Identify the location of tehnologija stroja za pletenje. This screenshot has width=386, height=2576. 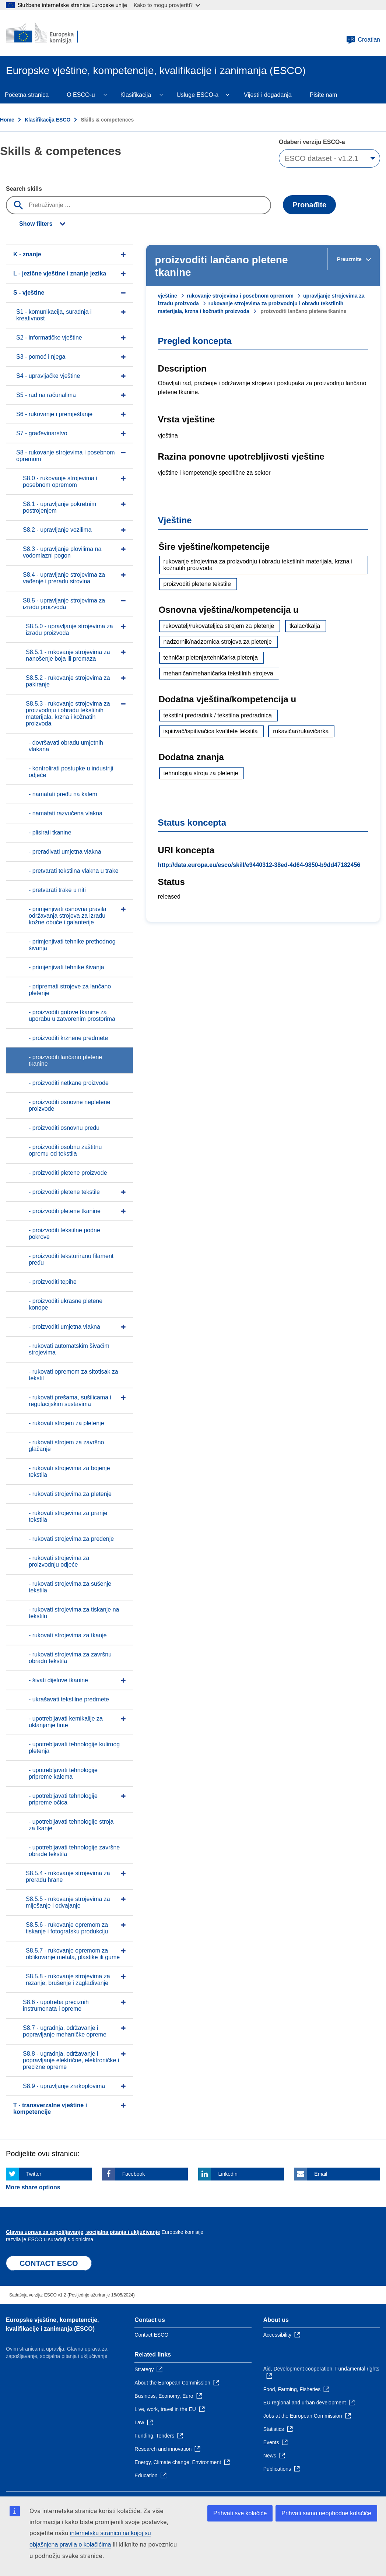
(201, 773).